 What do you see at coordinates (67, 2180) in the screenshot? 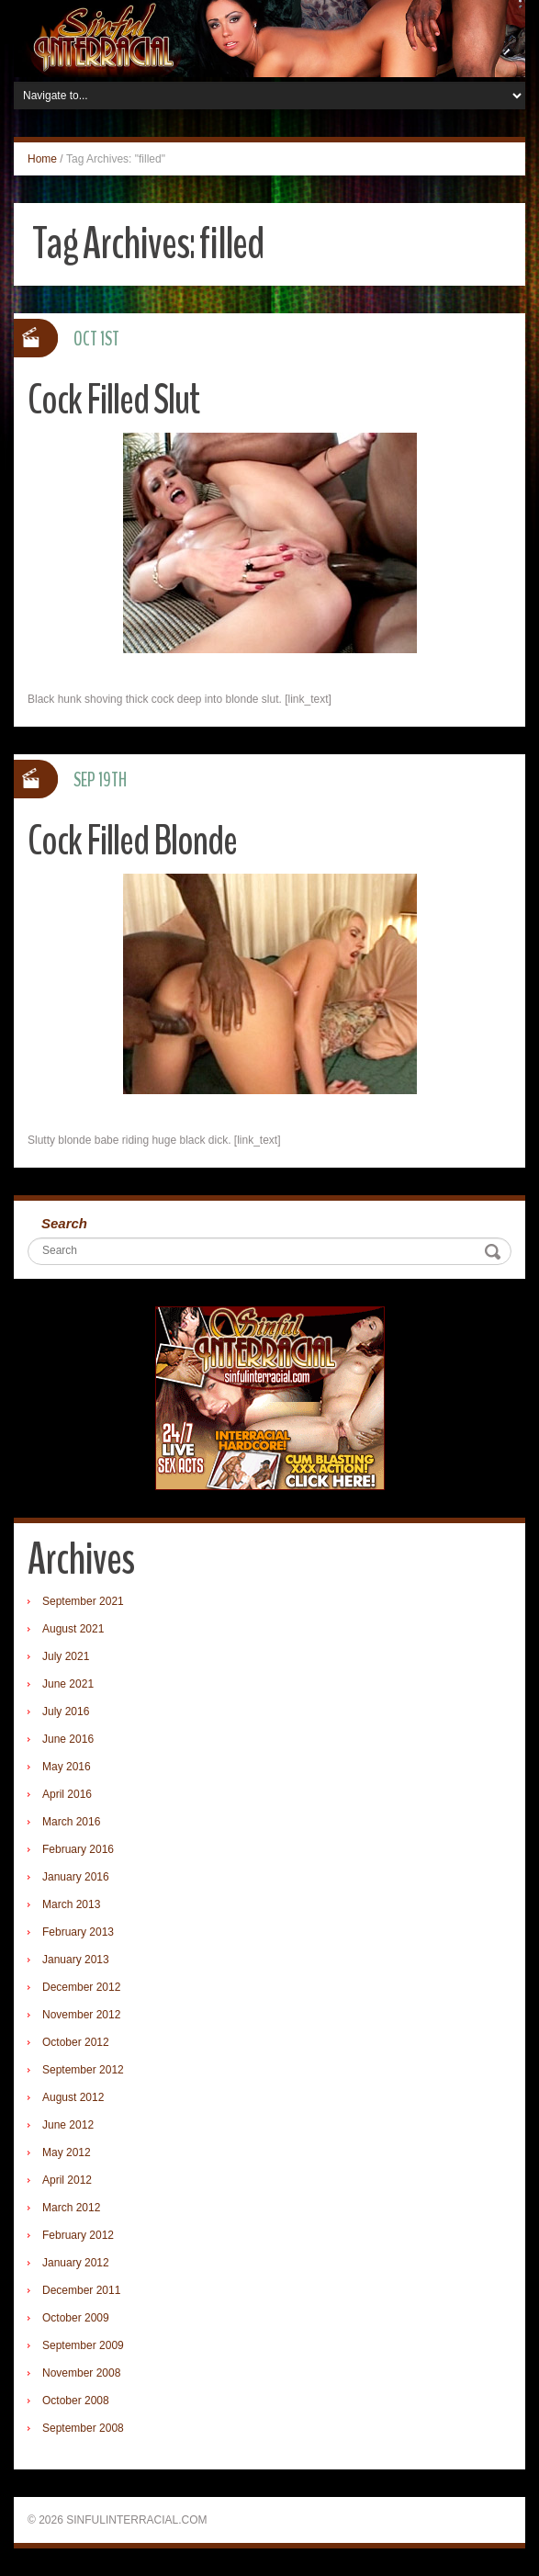
I see `April 2012` at bounding box center [67, 2180].